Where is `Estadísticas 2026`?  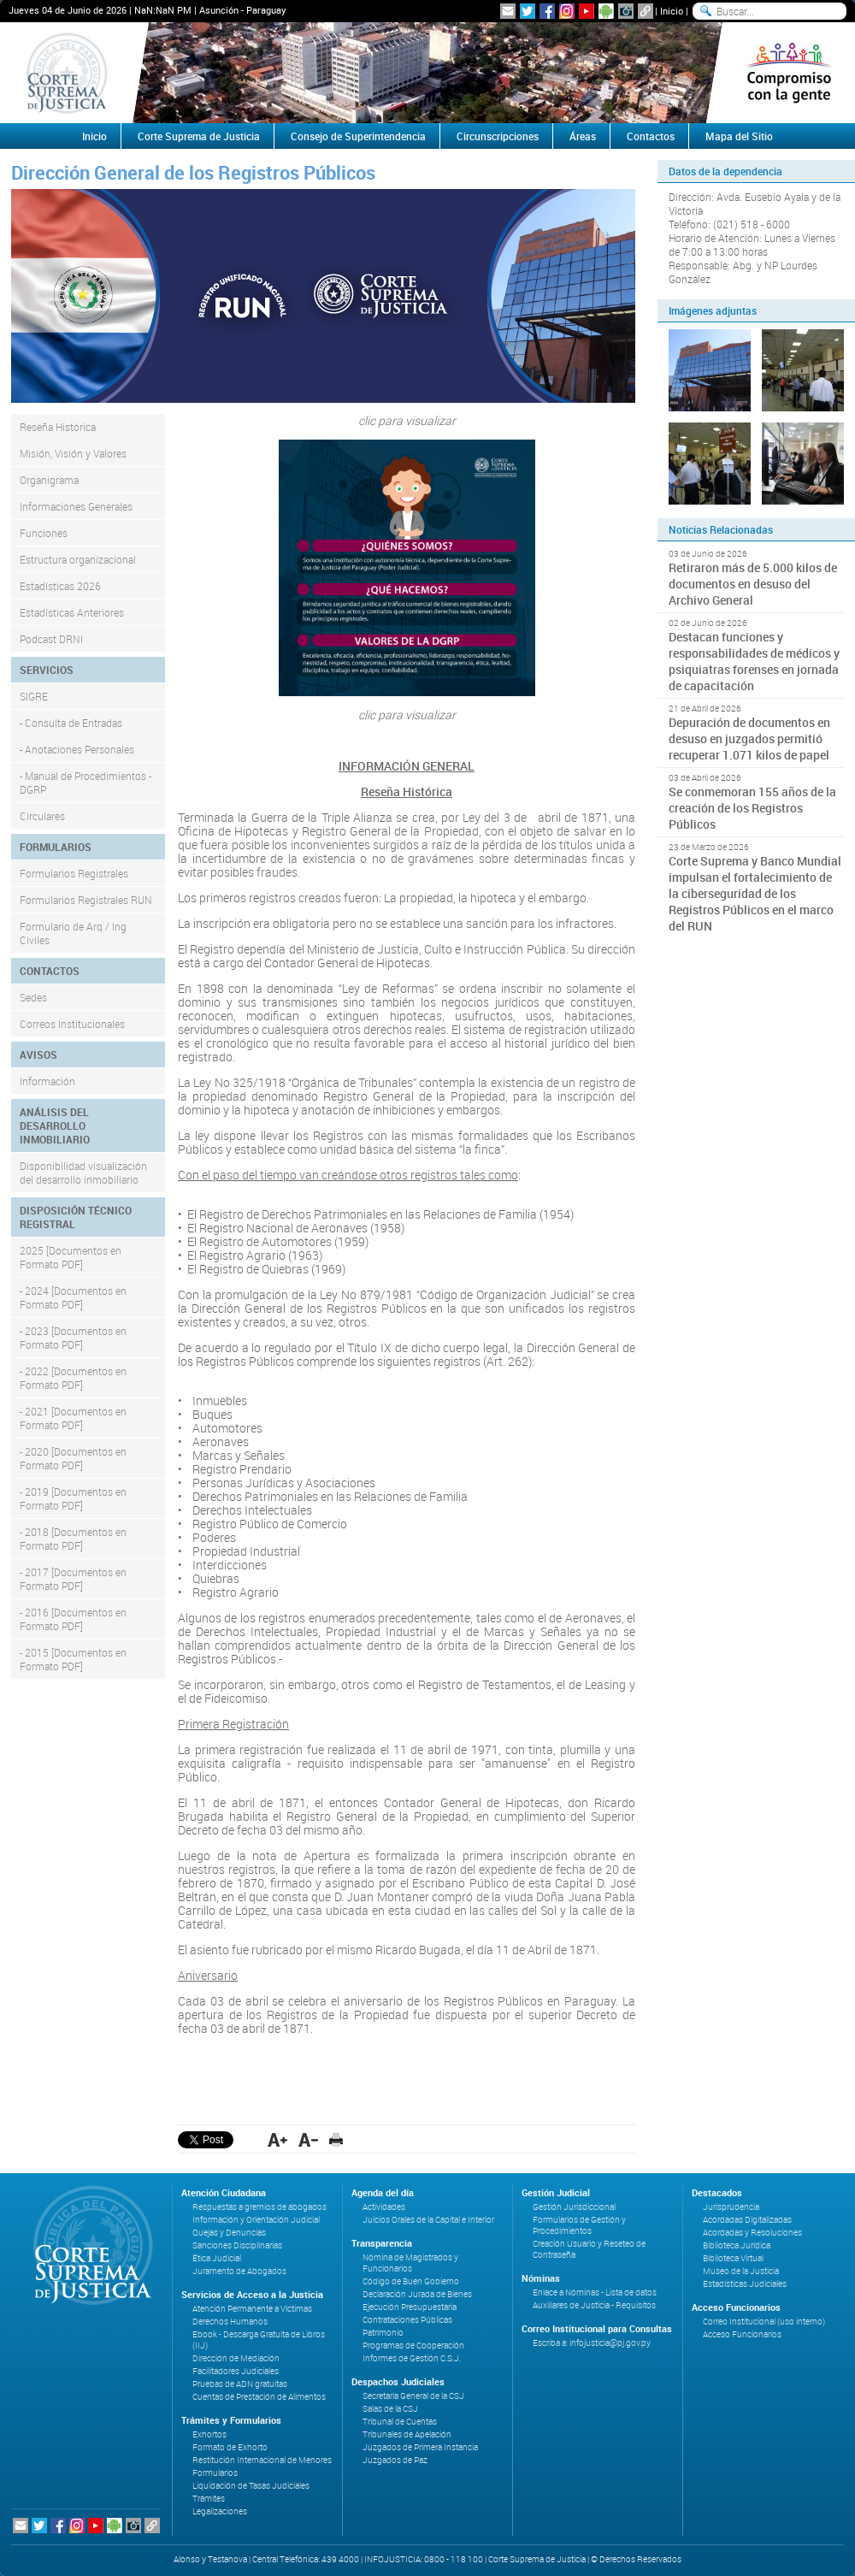 Estadísticas 2026 is located at coordinates (60, 586).